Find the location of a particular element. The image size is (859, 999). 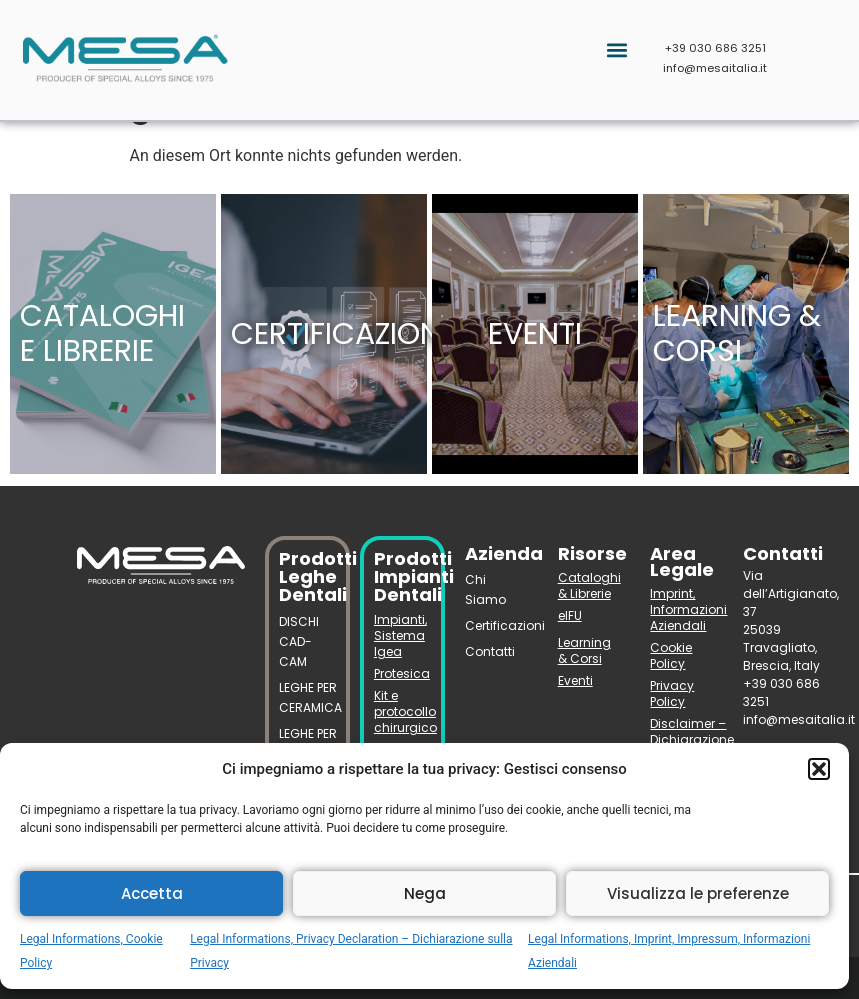

Privacy Policy is located at coordinates (672, 693).